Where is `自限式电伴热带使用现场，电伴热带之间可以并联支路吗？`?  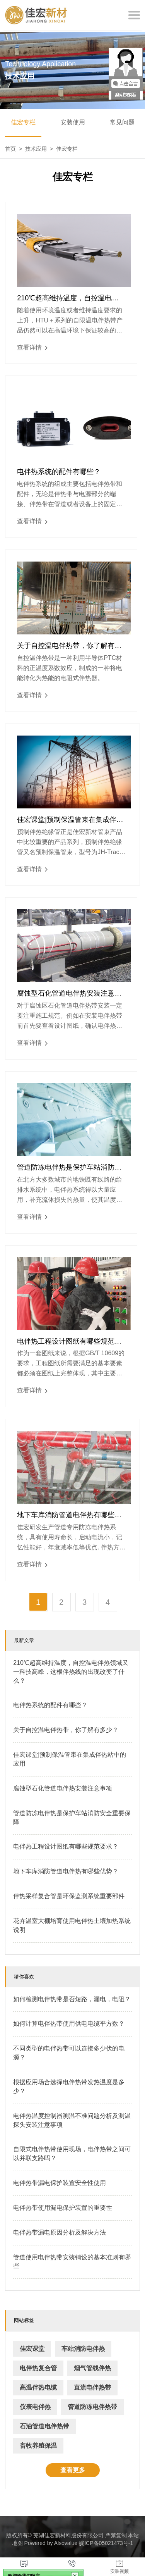 自限式电伴热带使用现场，电伴热带之间可以并联支路吗？ is located at coordinates (72, 2153).